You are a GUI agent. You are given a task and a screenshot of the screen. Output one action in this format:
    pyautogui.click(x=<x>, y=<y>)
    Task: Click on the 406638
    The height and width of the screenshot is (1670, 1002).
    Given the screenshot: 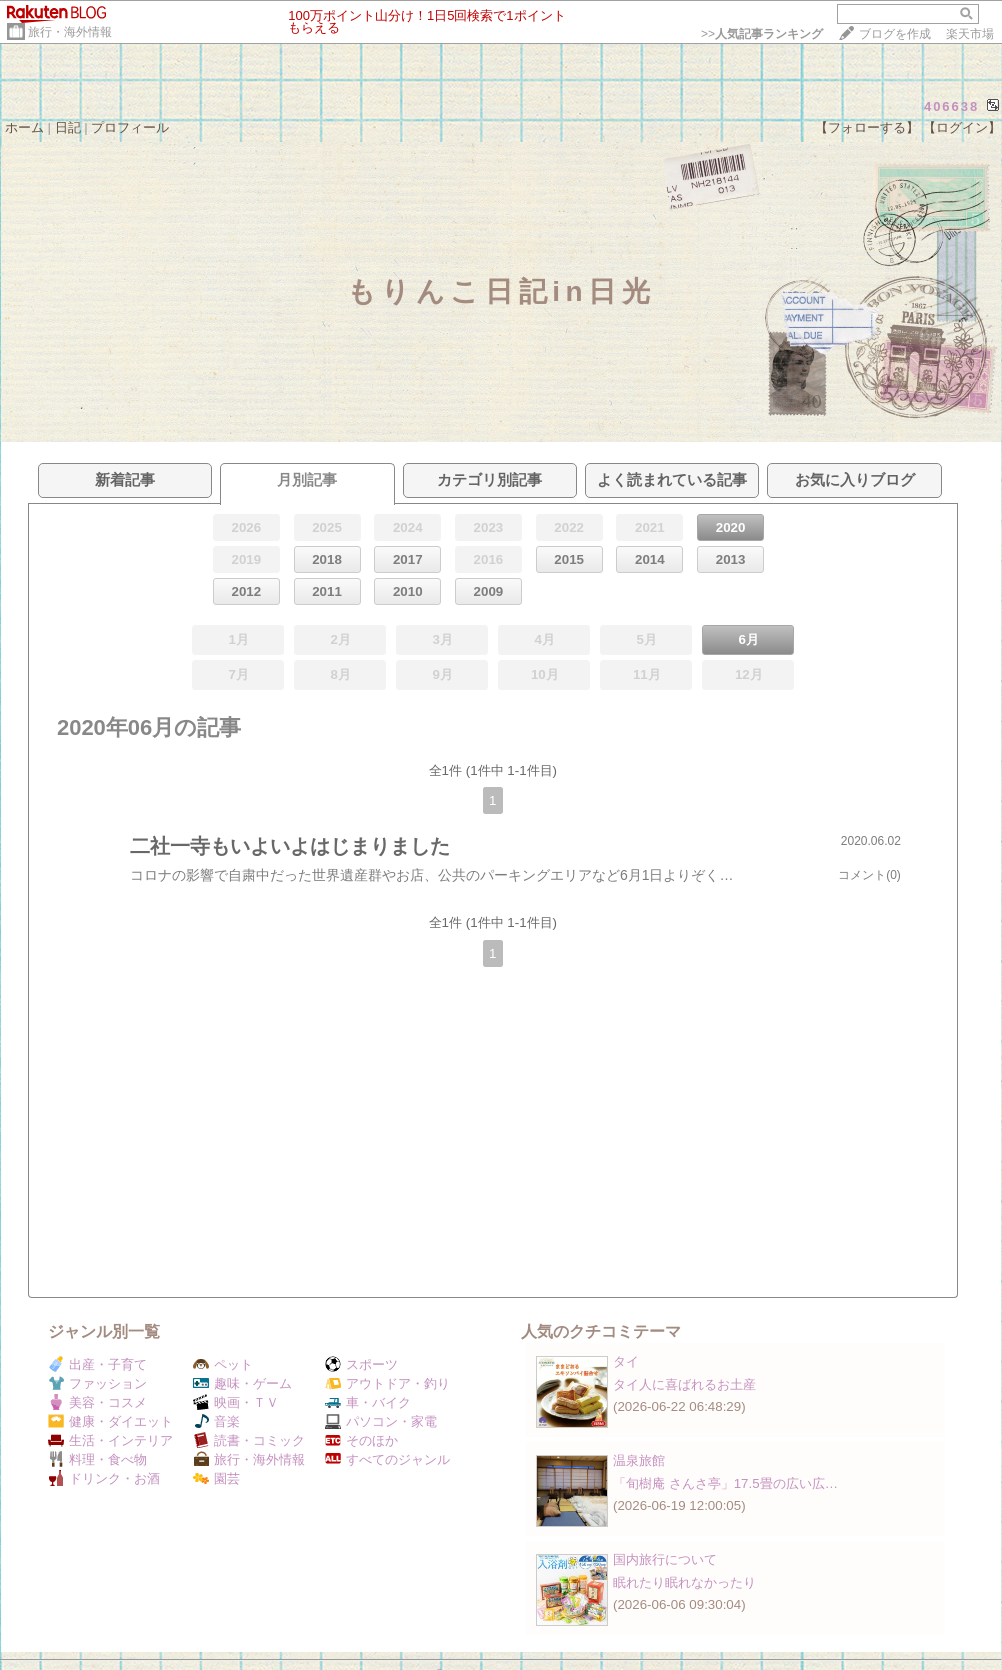 What is the action you would take?
    pyautogui.click(x=951, y=106)
    